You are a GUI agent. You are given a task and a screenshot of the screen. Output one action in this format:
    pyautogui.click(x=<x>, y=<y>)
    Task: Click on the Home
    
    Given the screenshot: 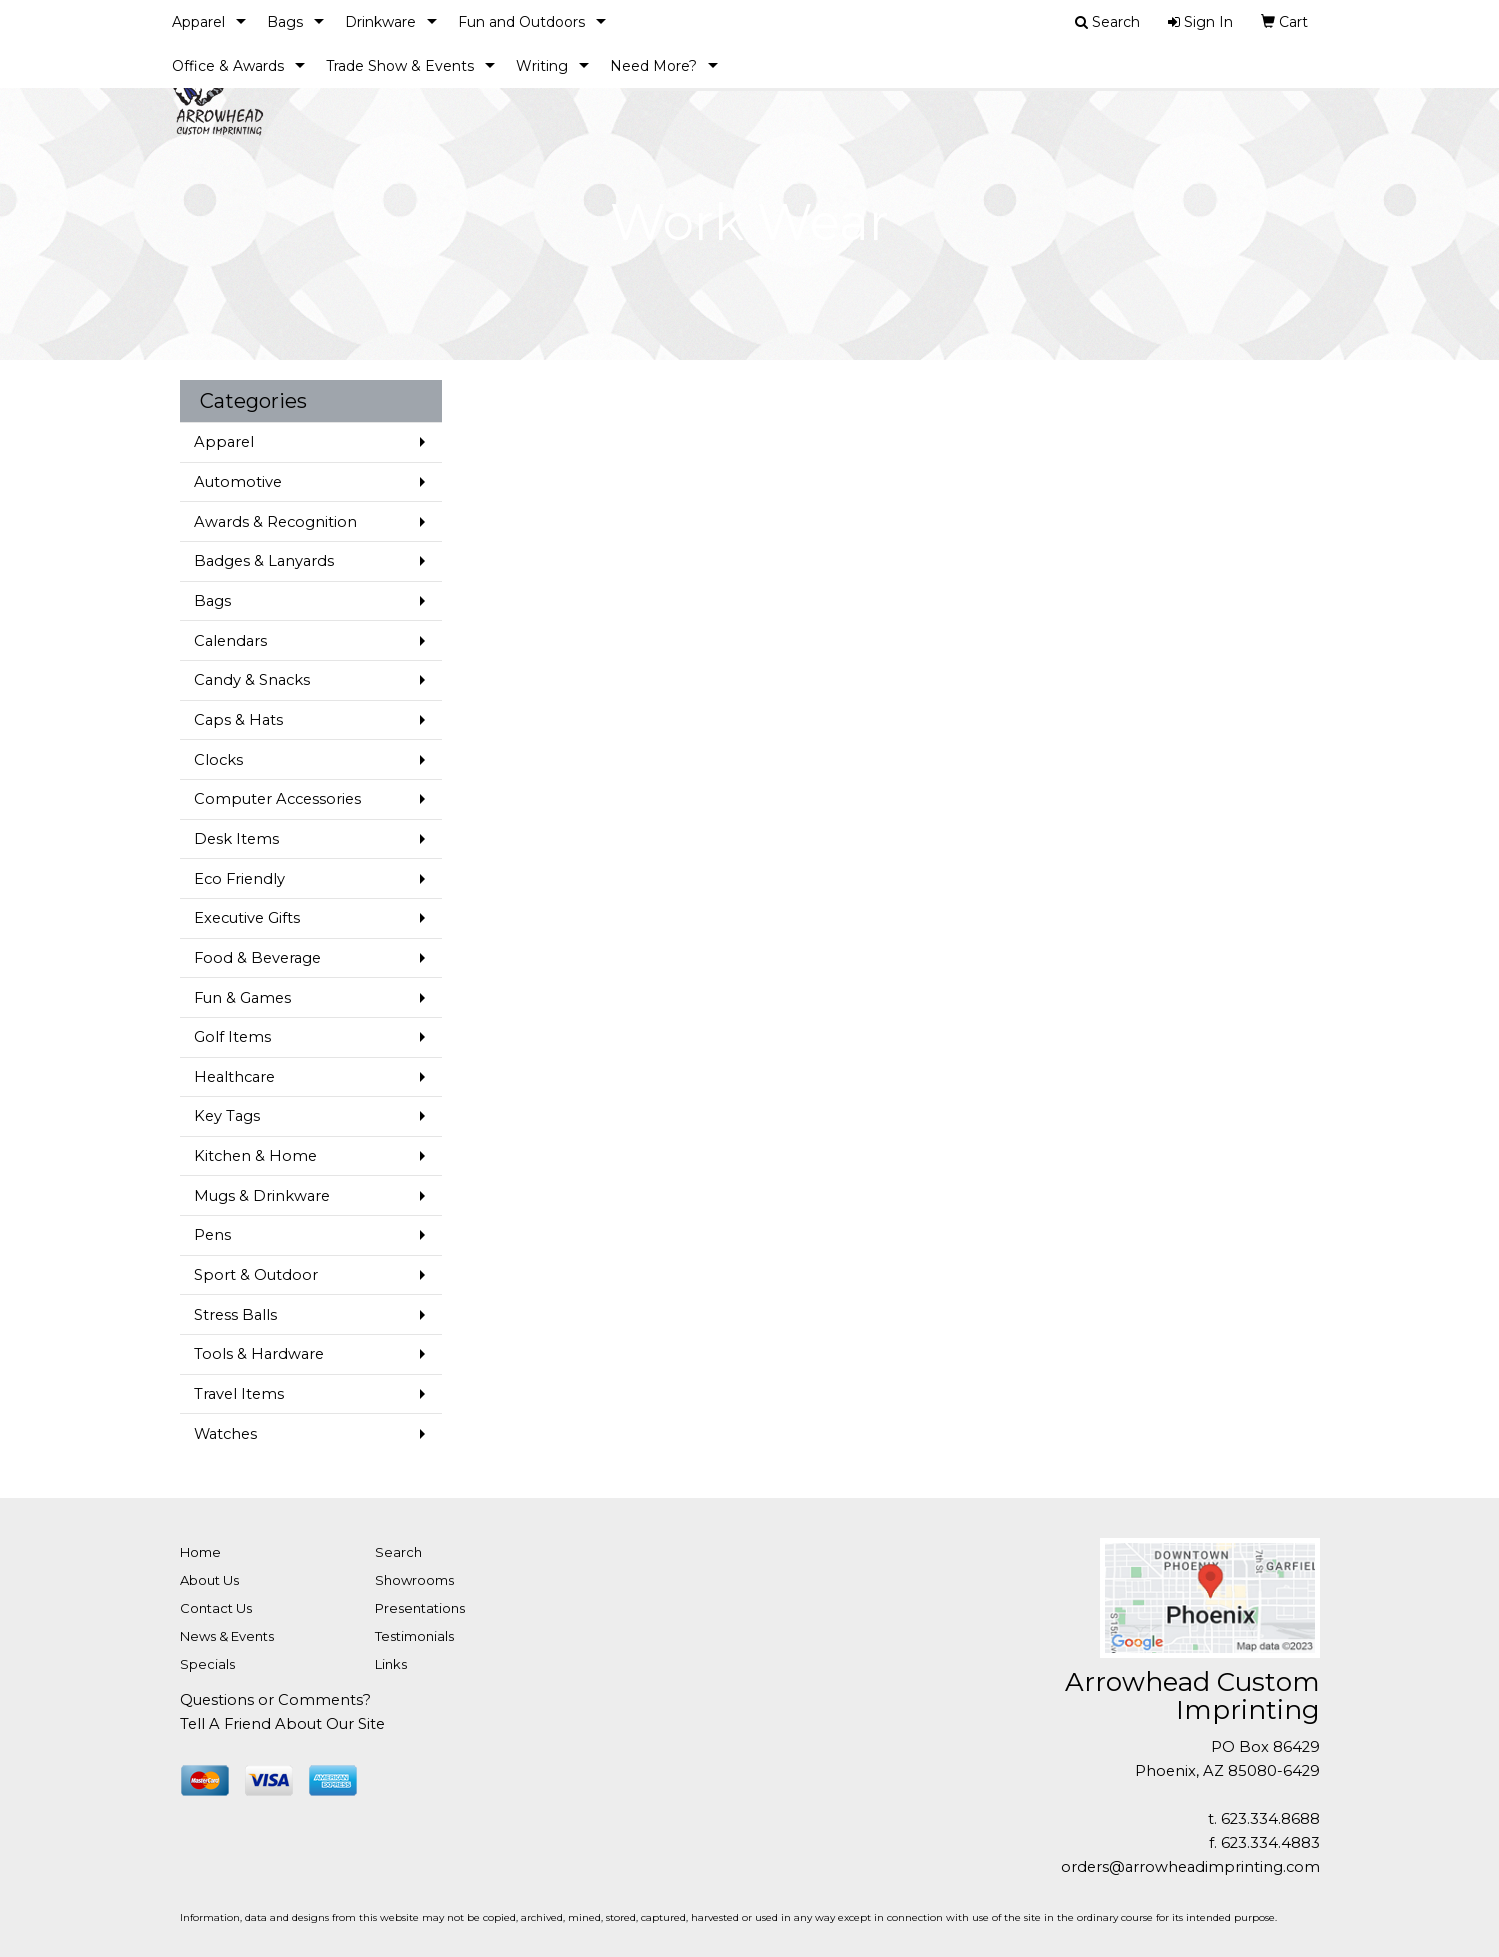 What is the action you would take?
    pyautogui.click(x=200, y=1552)
    